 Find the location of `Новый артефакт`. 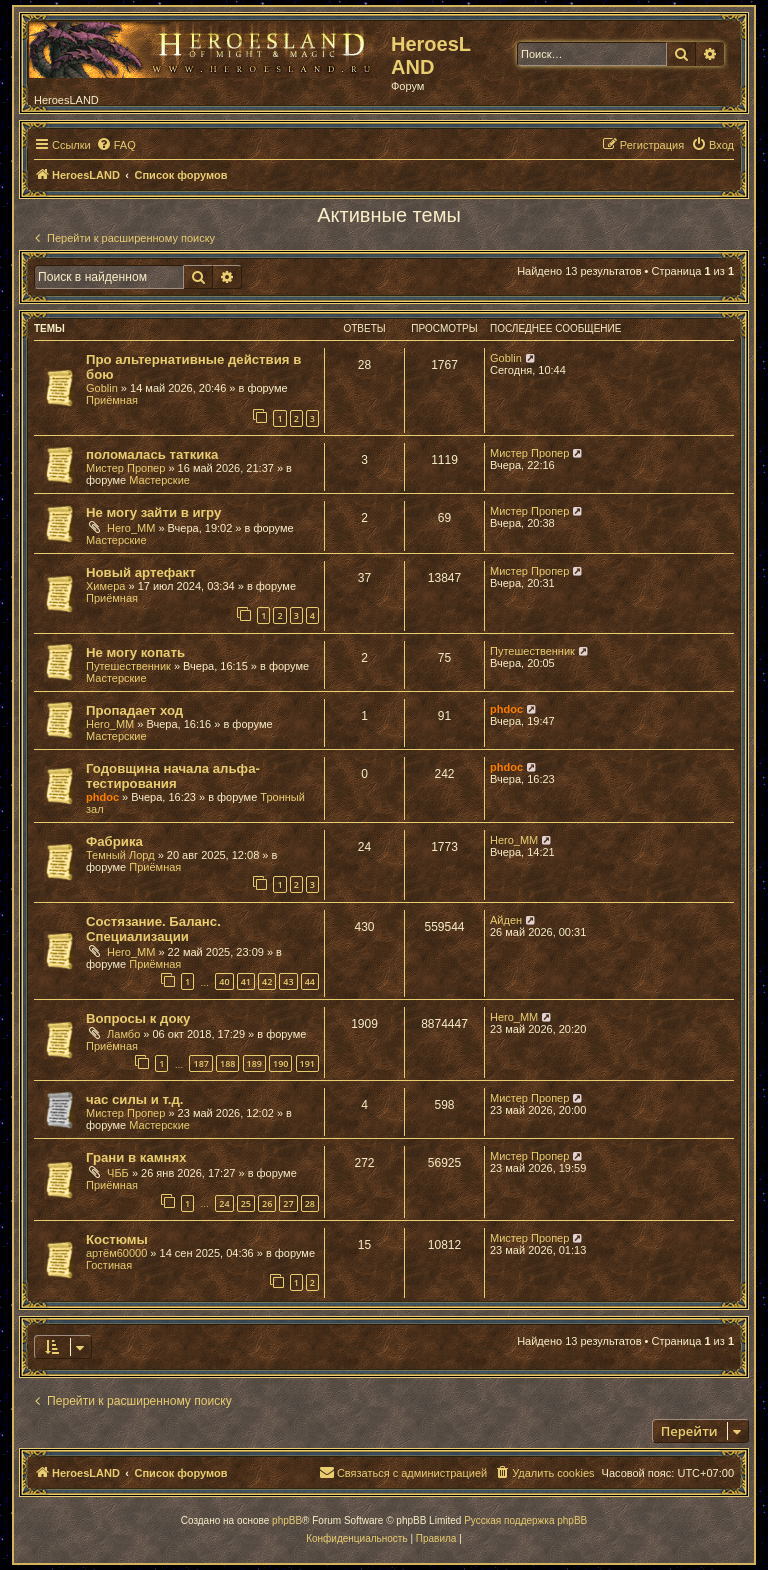

Новый артефакт is located at coordinates (141, 572).